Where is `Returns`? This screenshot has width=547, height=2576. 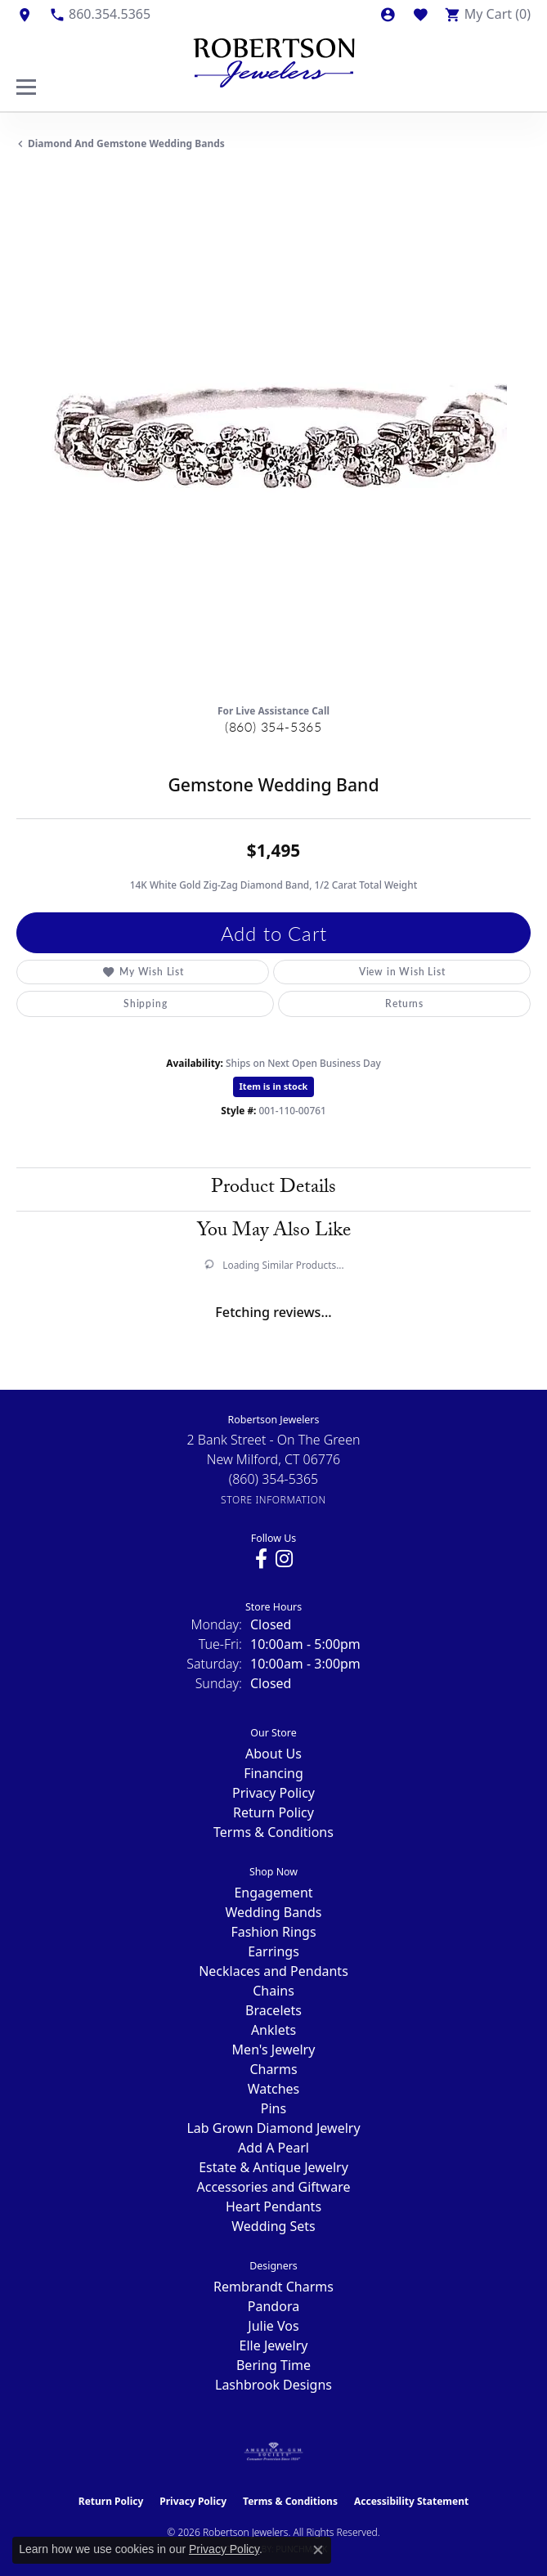
Returns is located at coordinates (404, 1003).